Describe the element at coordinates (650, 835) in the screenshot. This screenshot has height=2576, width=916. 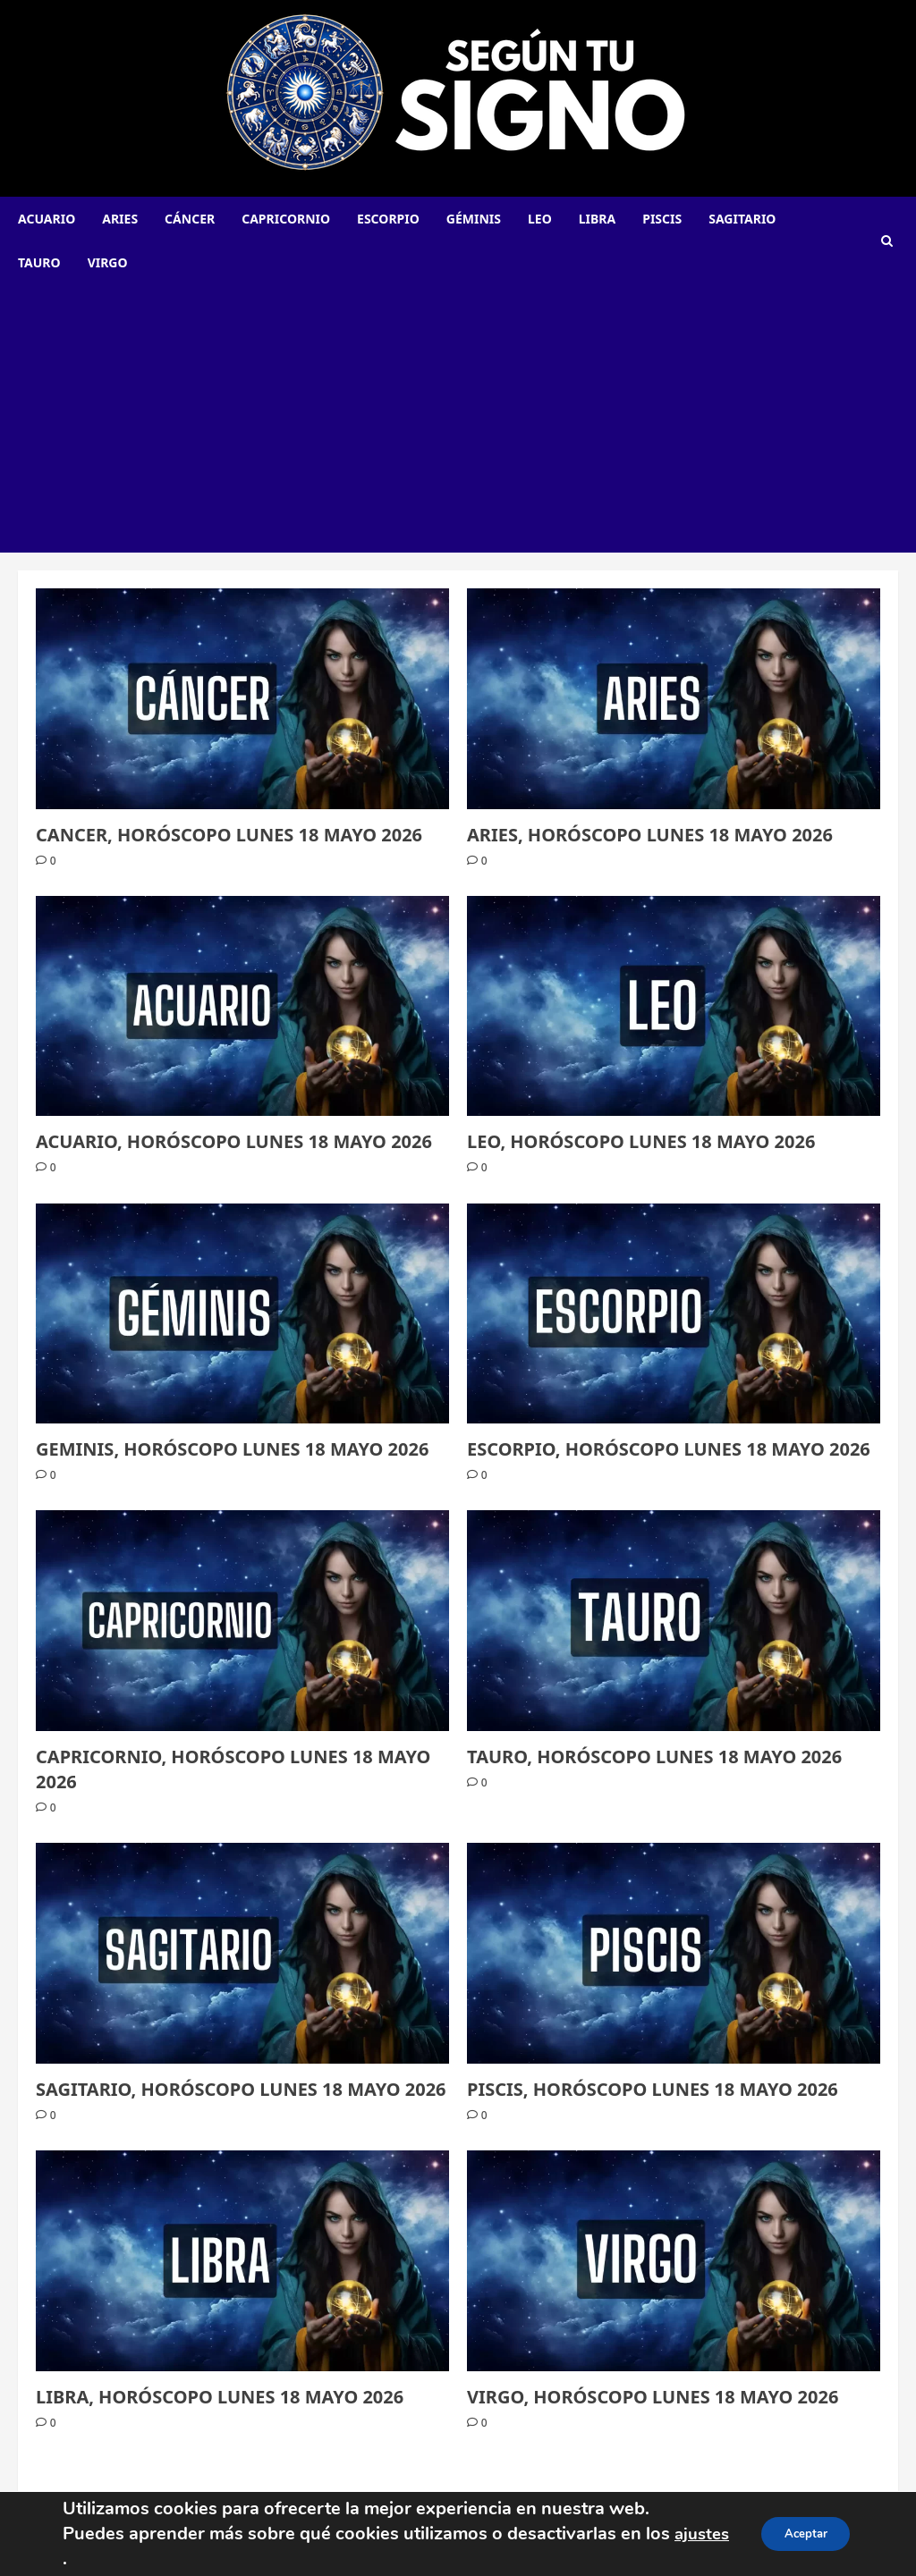
I see `ARIES, HORÓSCOPO LUNES 18 MAYO 2026` at that location.